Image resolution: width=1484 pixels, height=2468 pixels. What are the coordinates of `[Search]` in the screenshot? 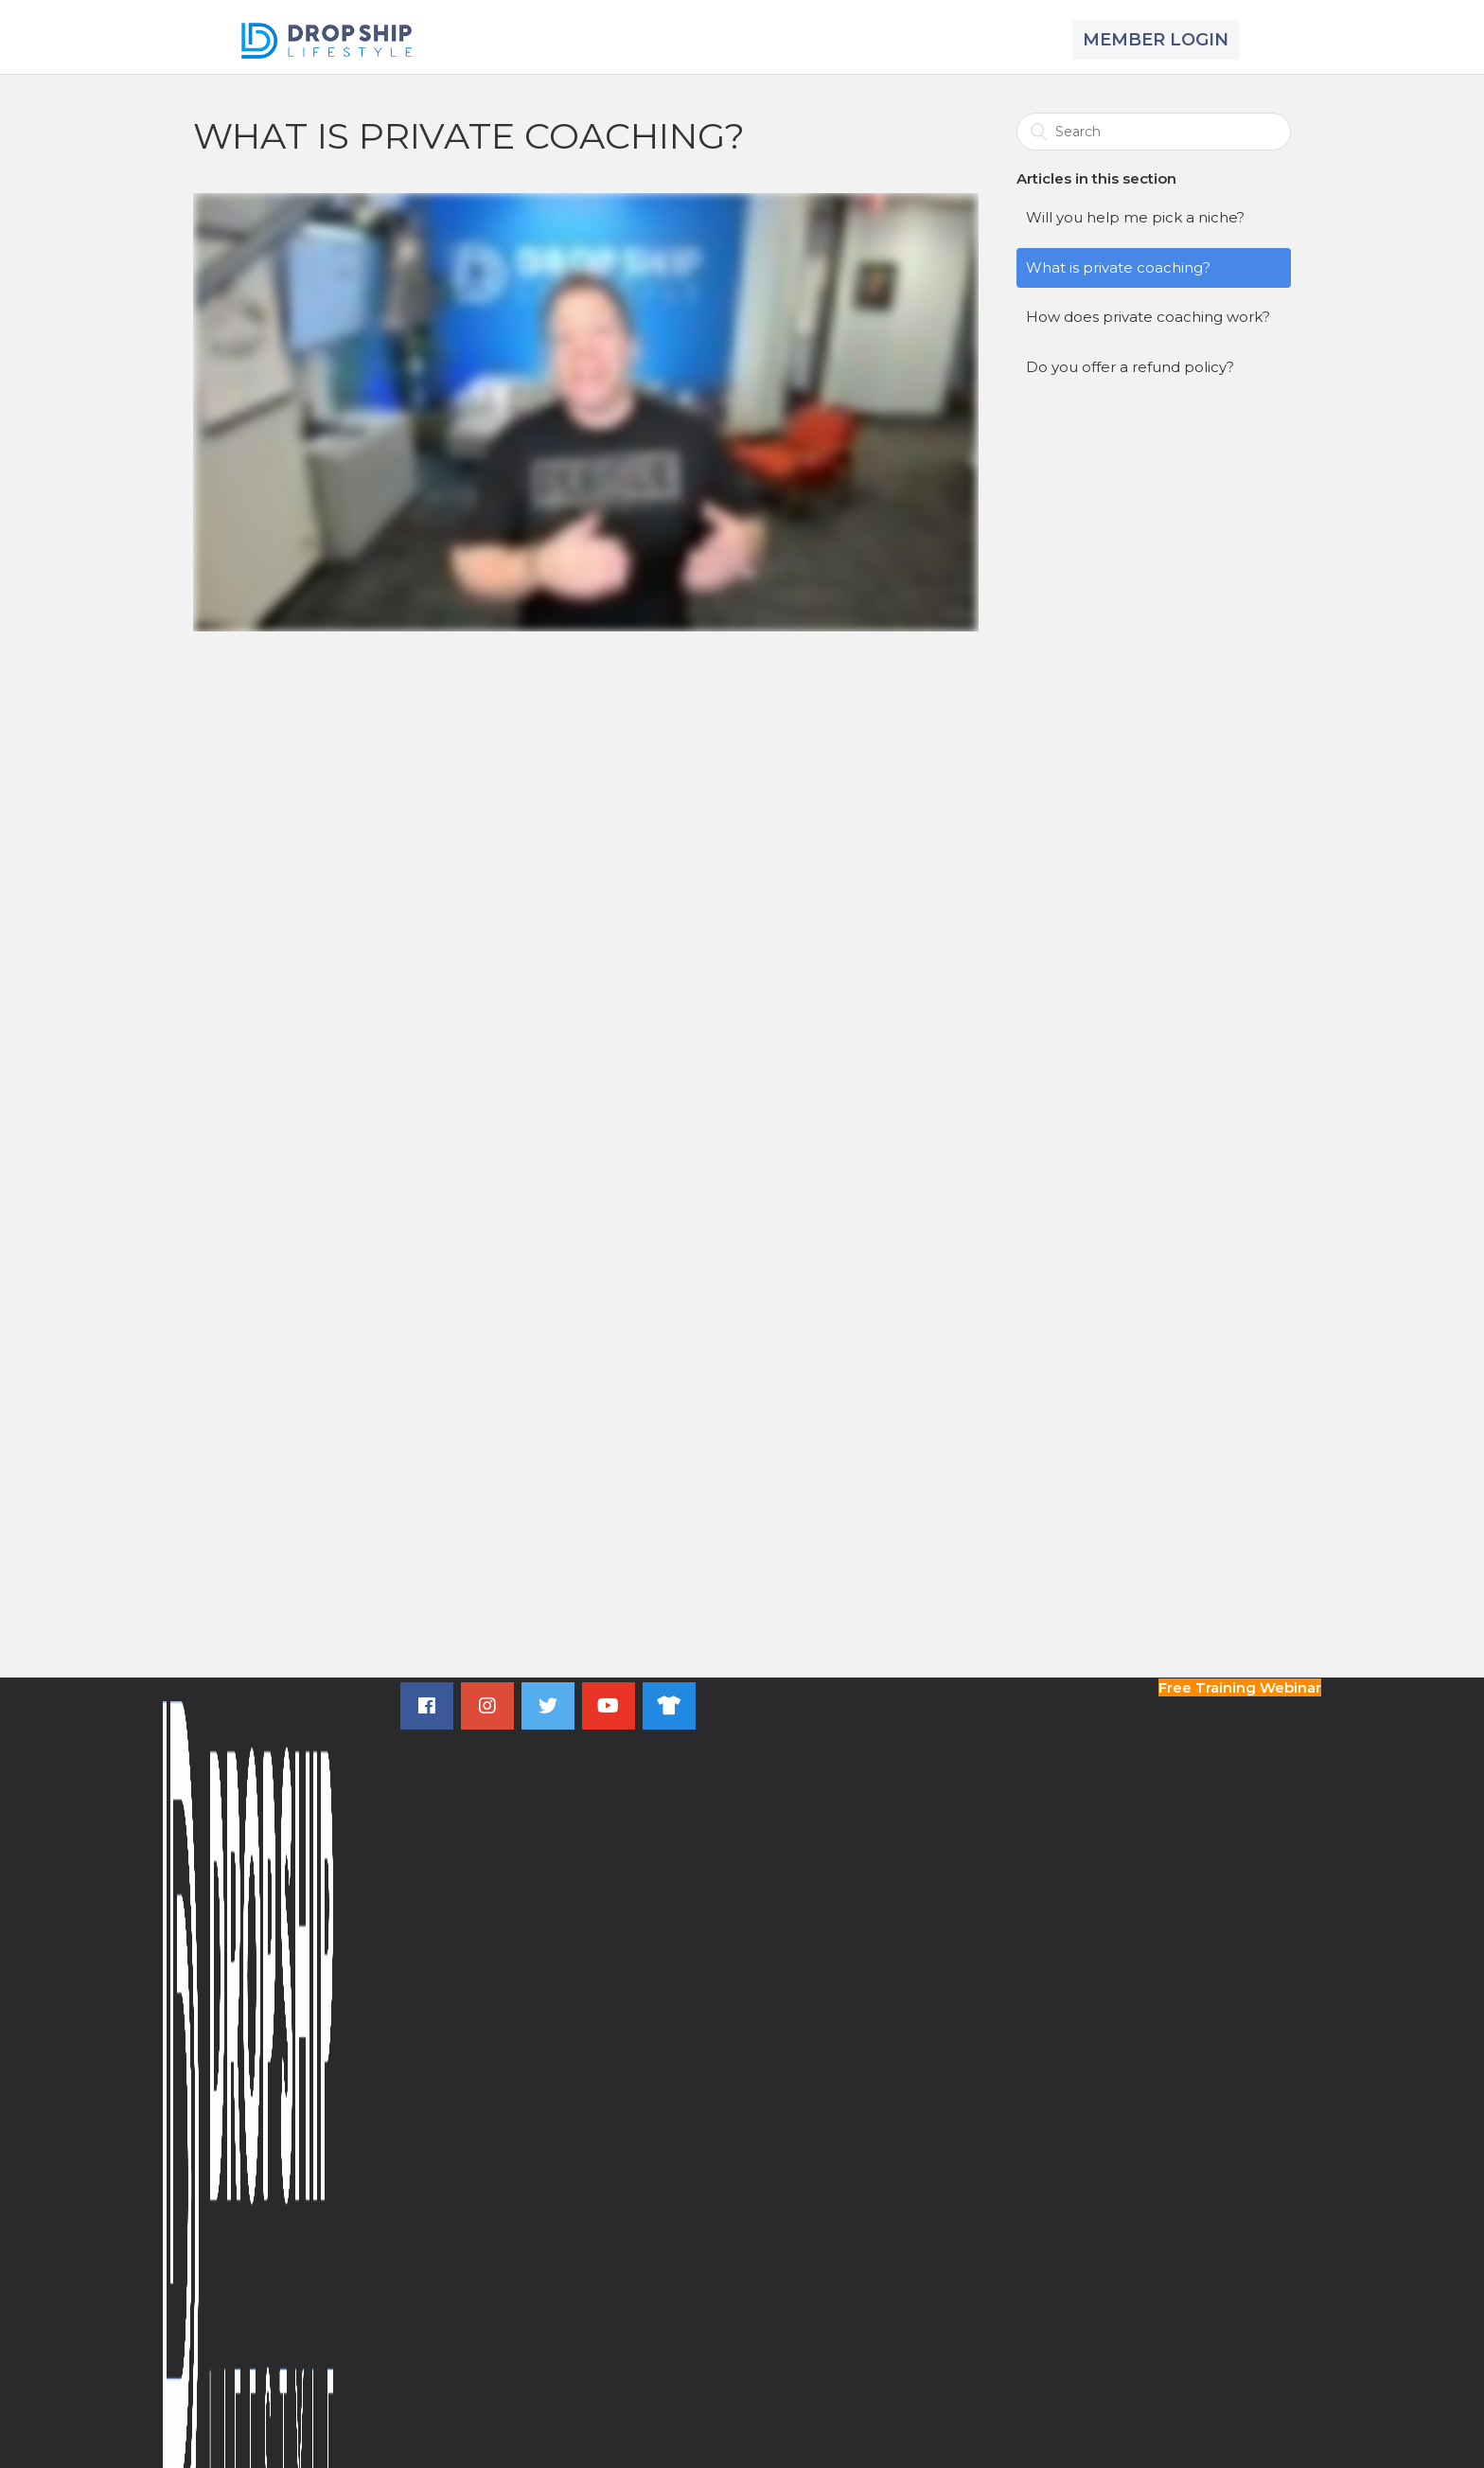 It's located at (1153, 132).